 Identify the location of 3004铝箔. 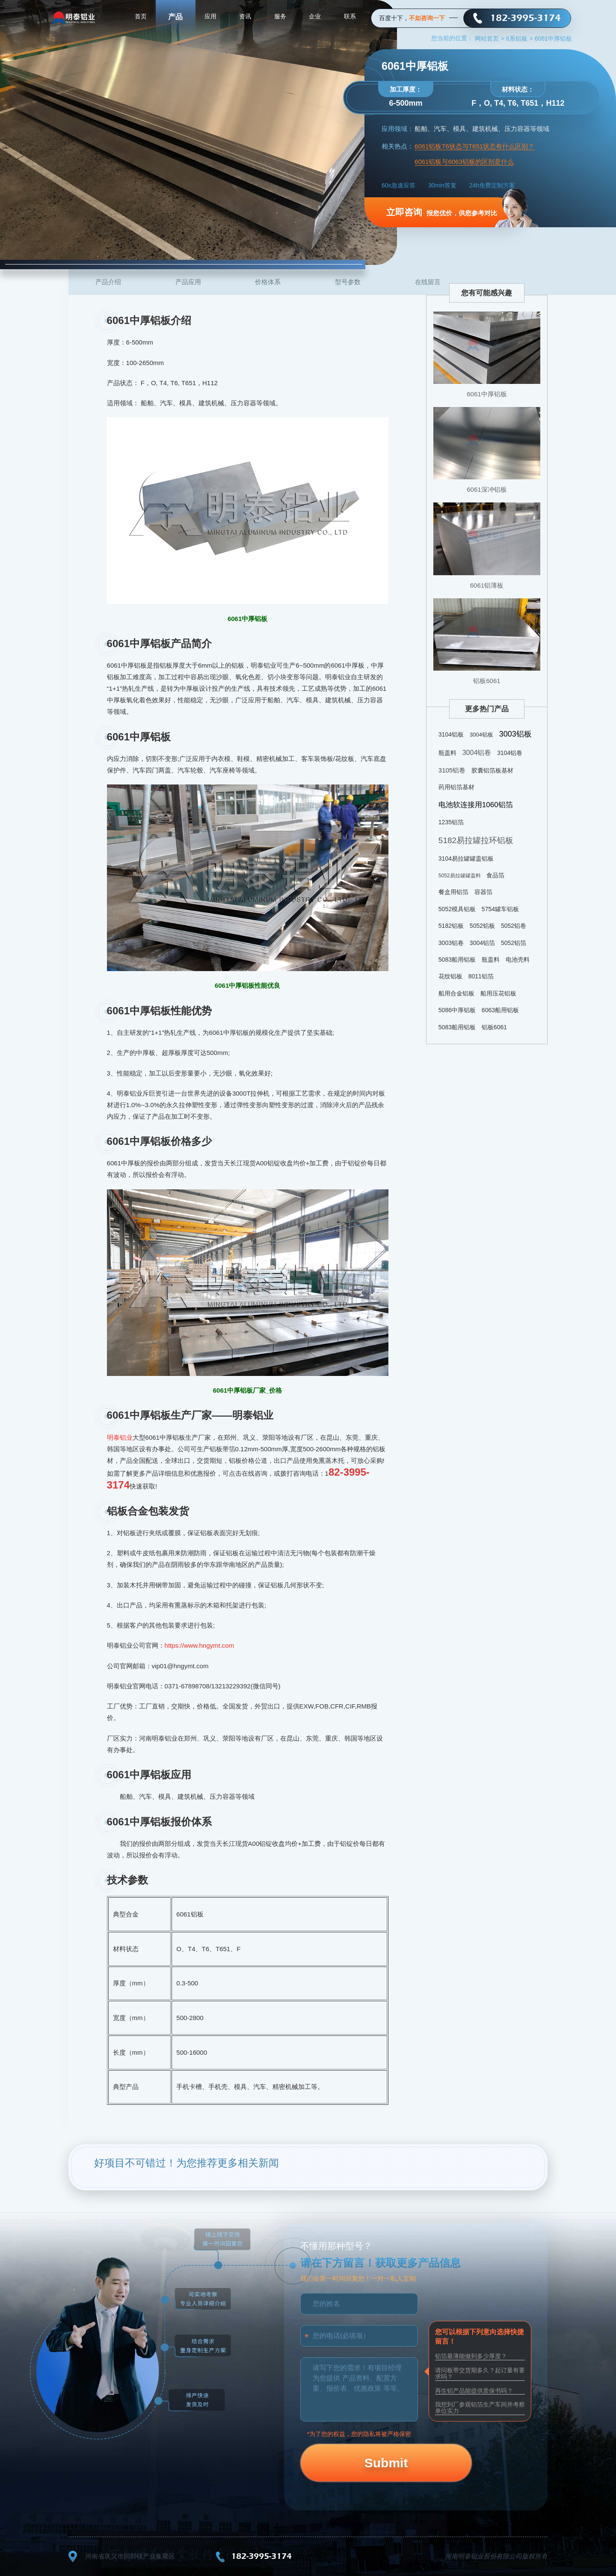
(482, 942).